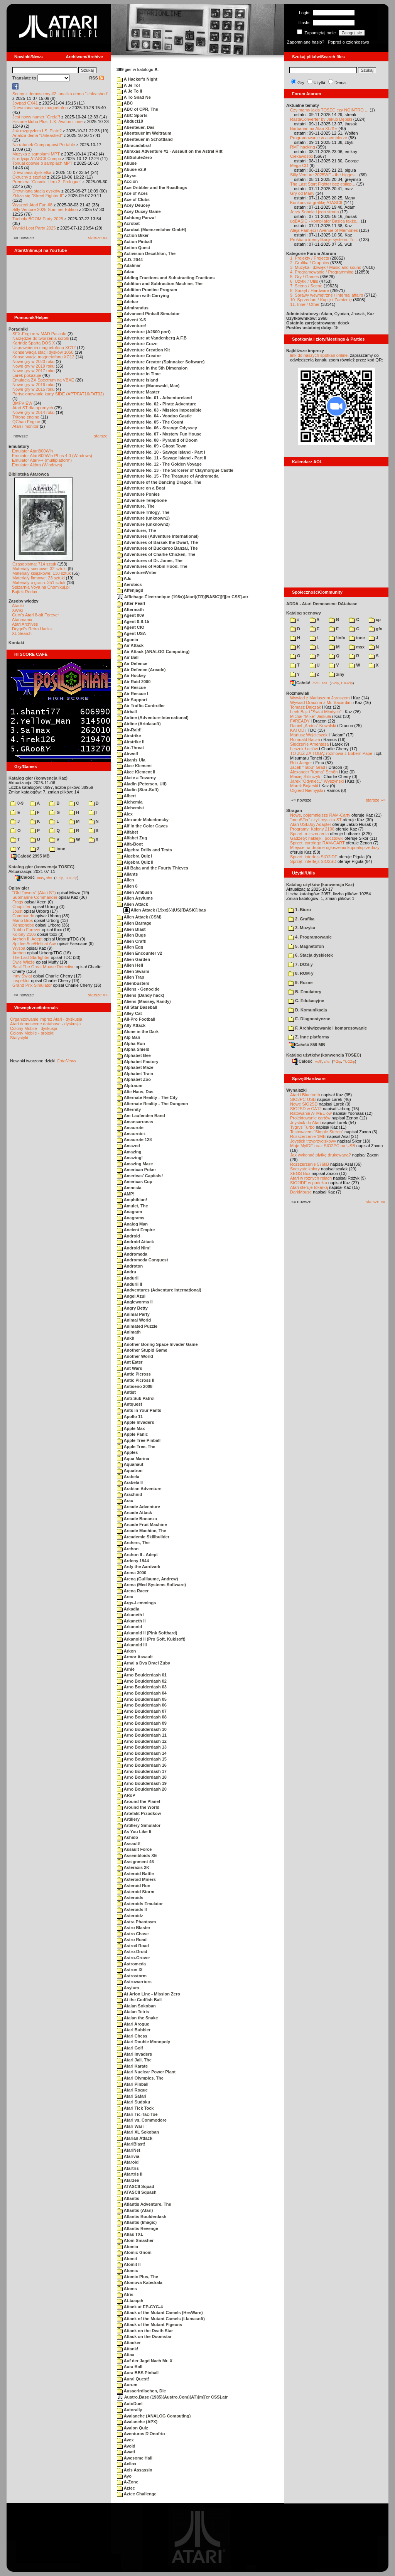 Image resolution: width=395 pixels, height=2576 pixels. Describe the element at coordinates (134, 2060) in the screenshot. I see `Atari Jail, The` at that location.